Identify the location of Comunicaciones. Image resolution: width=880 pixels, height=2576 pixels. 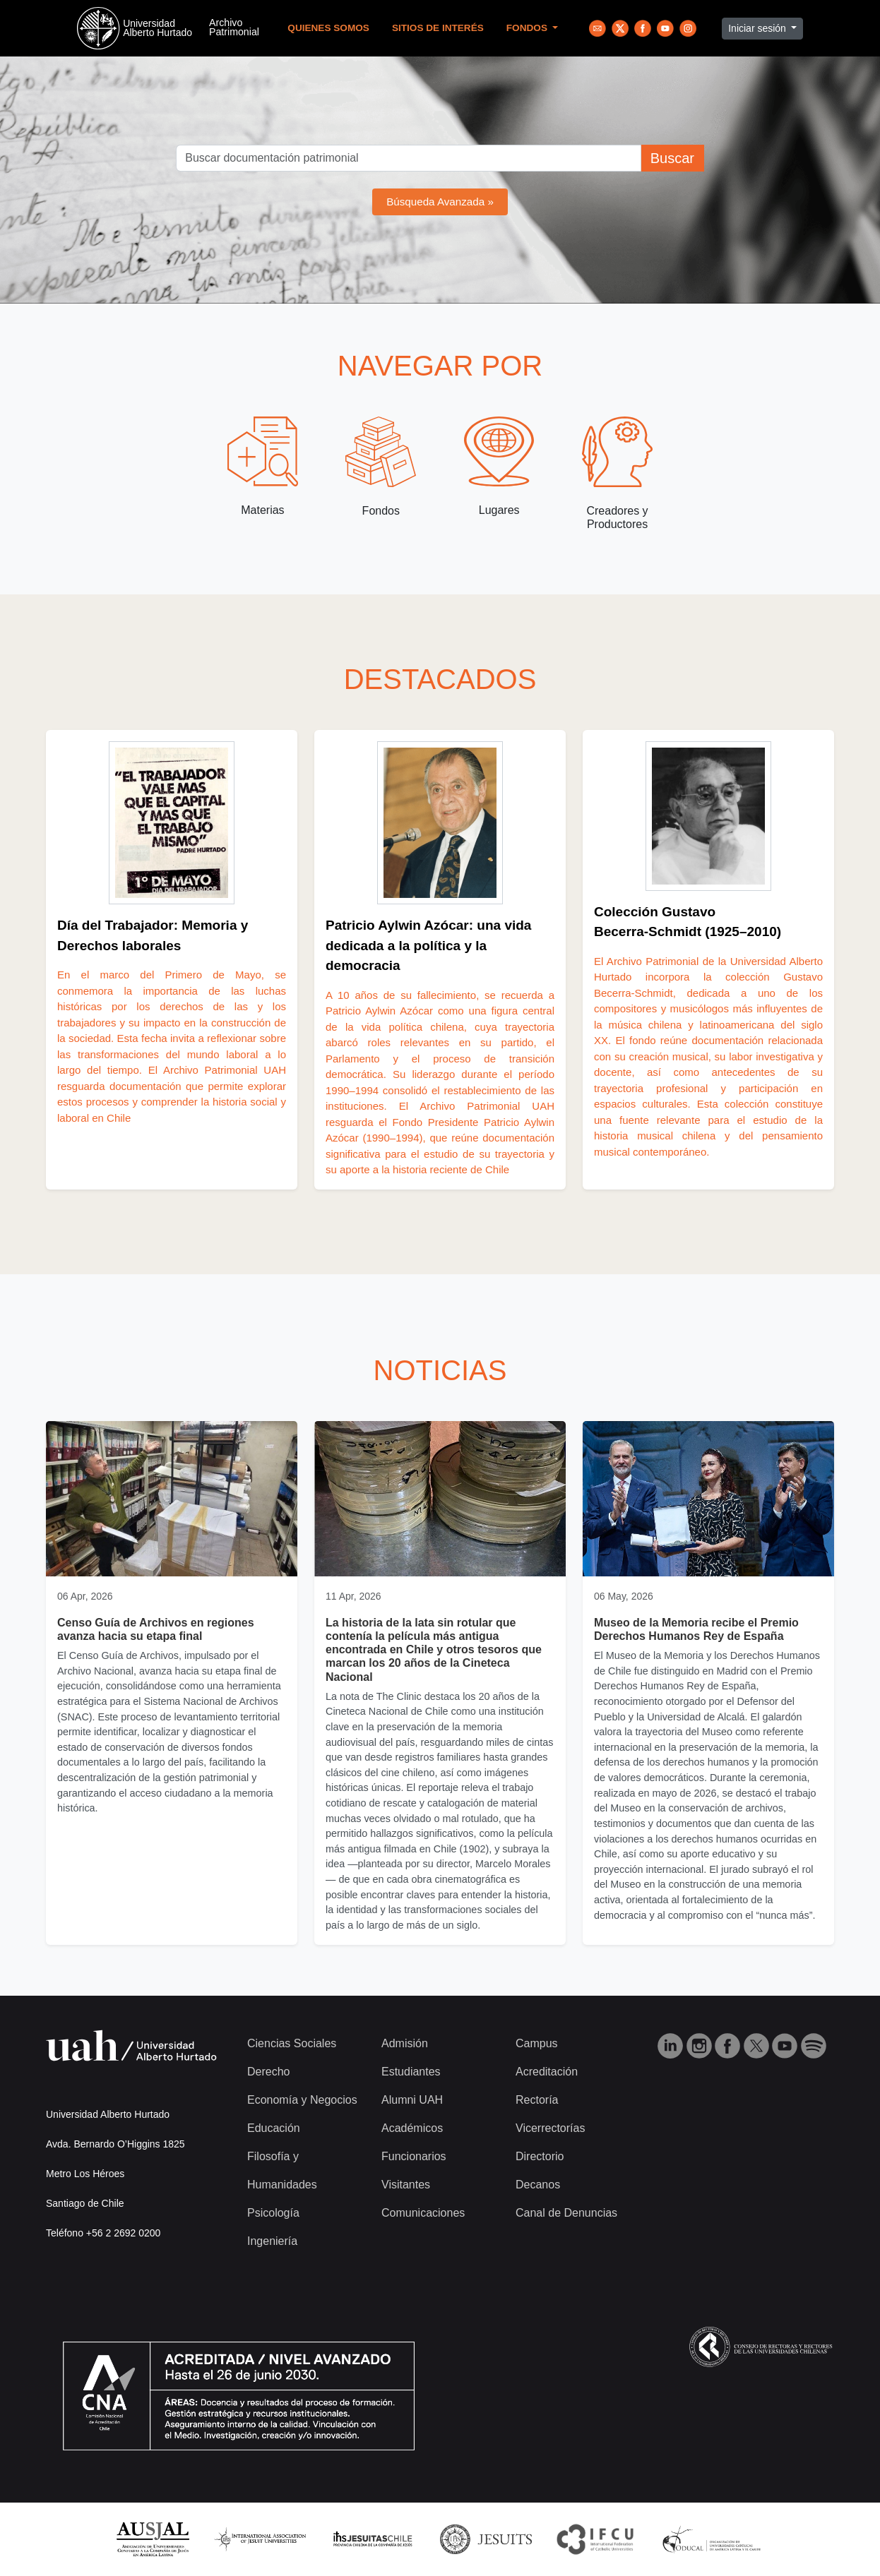
(423, 2213).